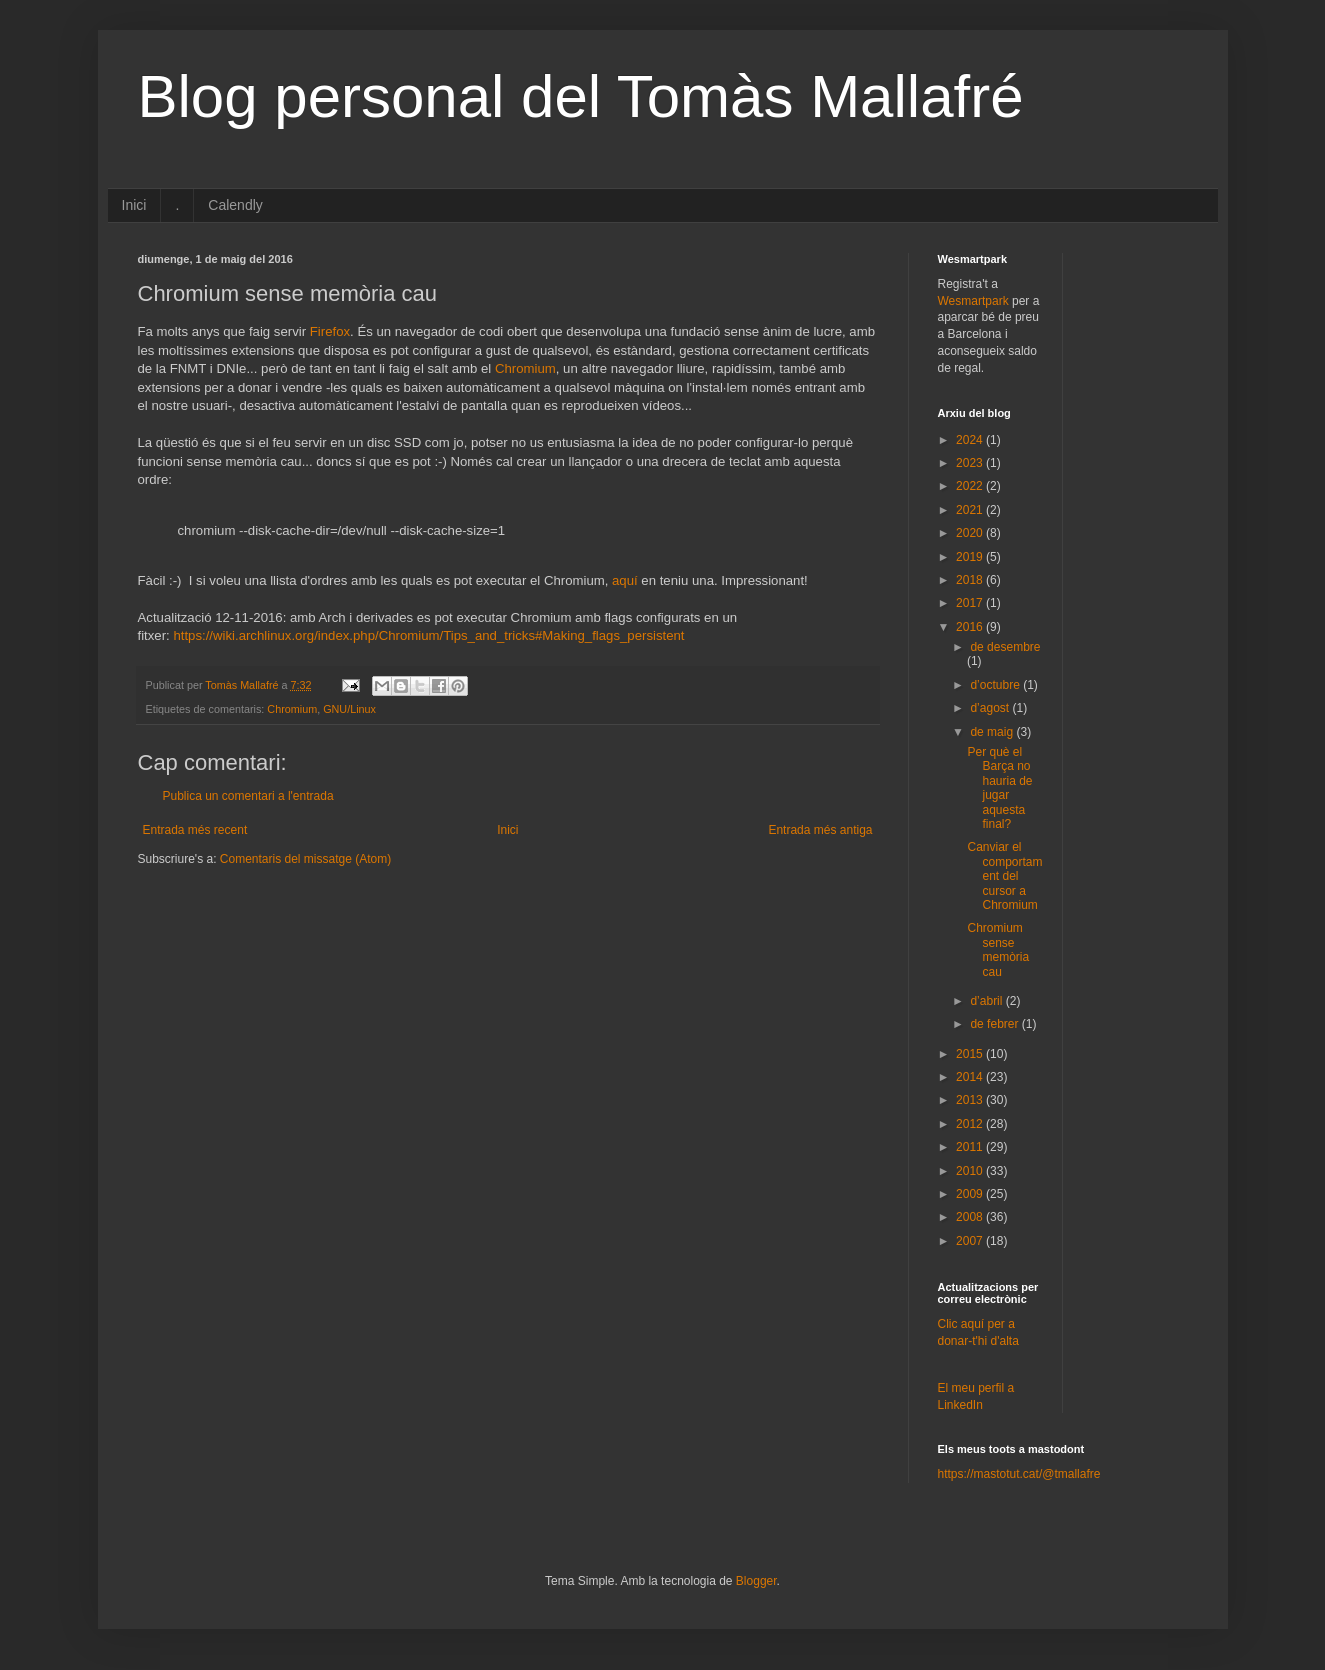 This screenshot has height=1670, width=1325. I want to click on d’abril, so click(987, 1001).